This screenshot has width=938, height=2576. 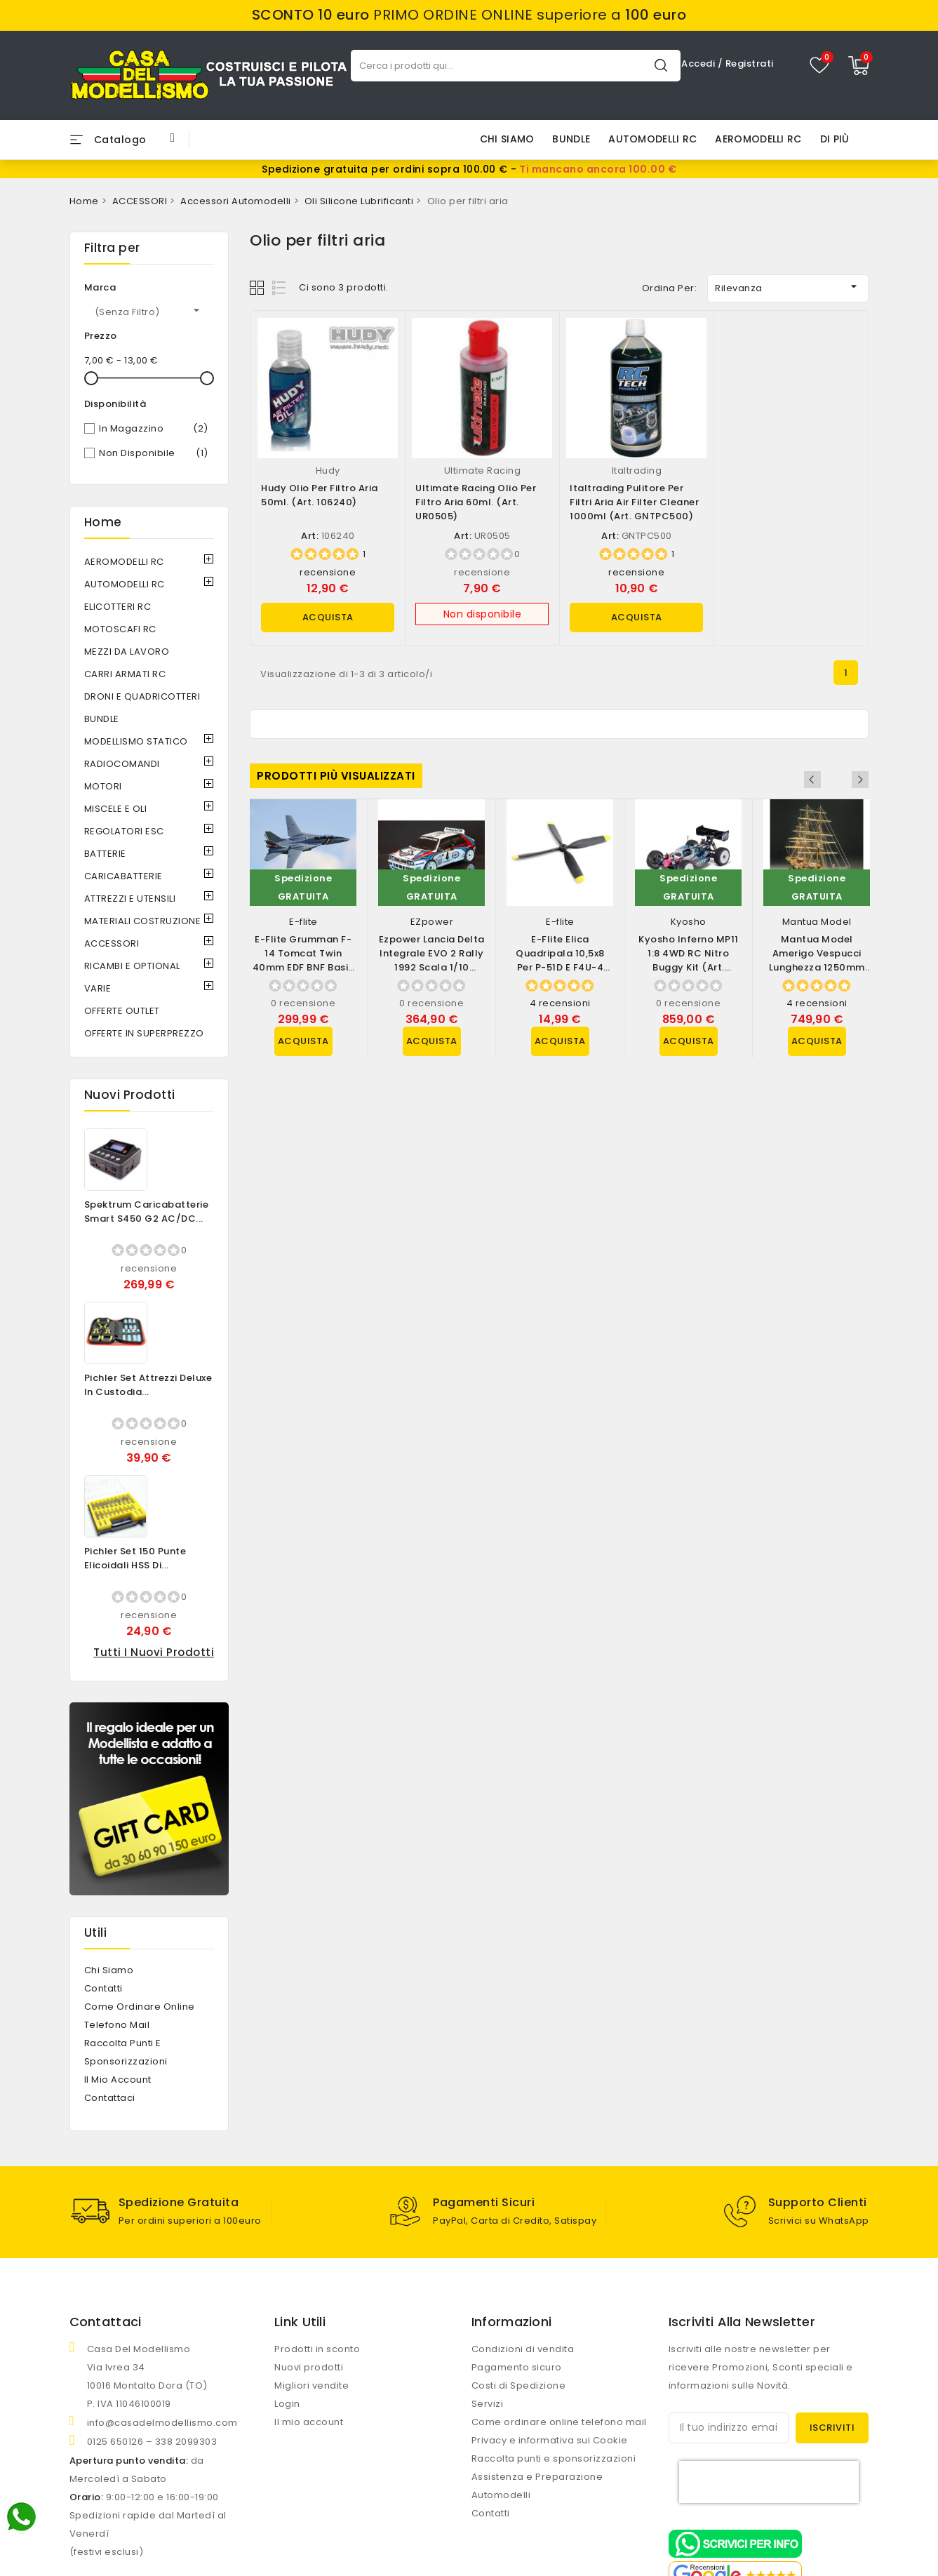 What do you see at coordinates (142, 921) in the screenshot?
I see `MATERIALI COSTRUZIONE` at bounding box center [142, 921].